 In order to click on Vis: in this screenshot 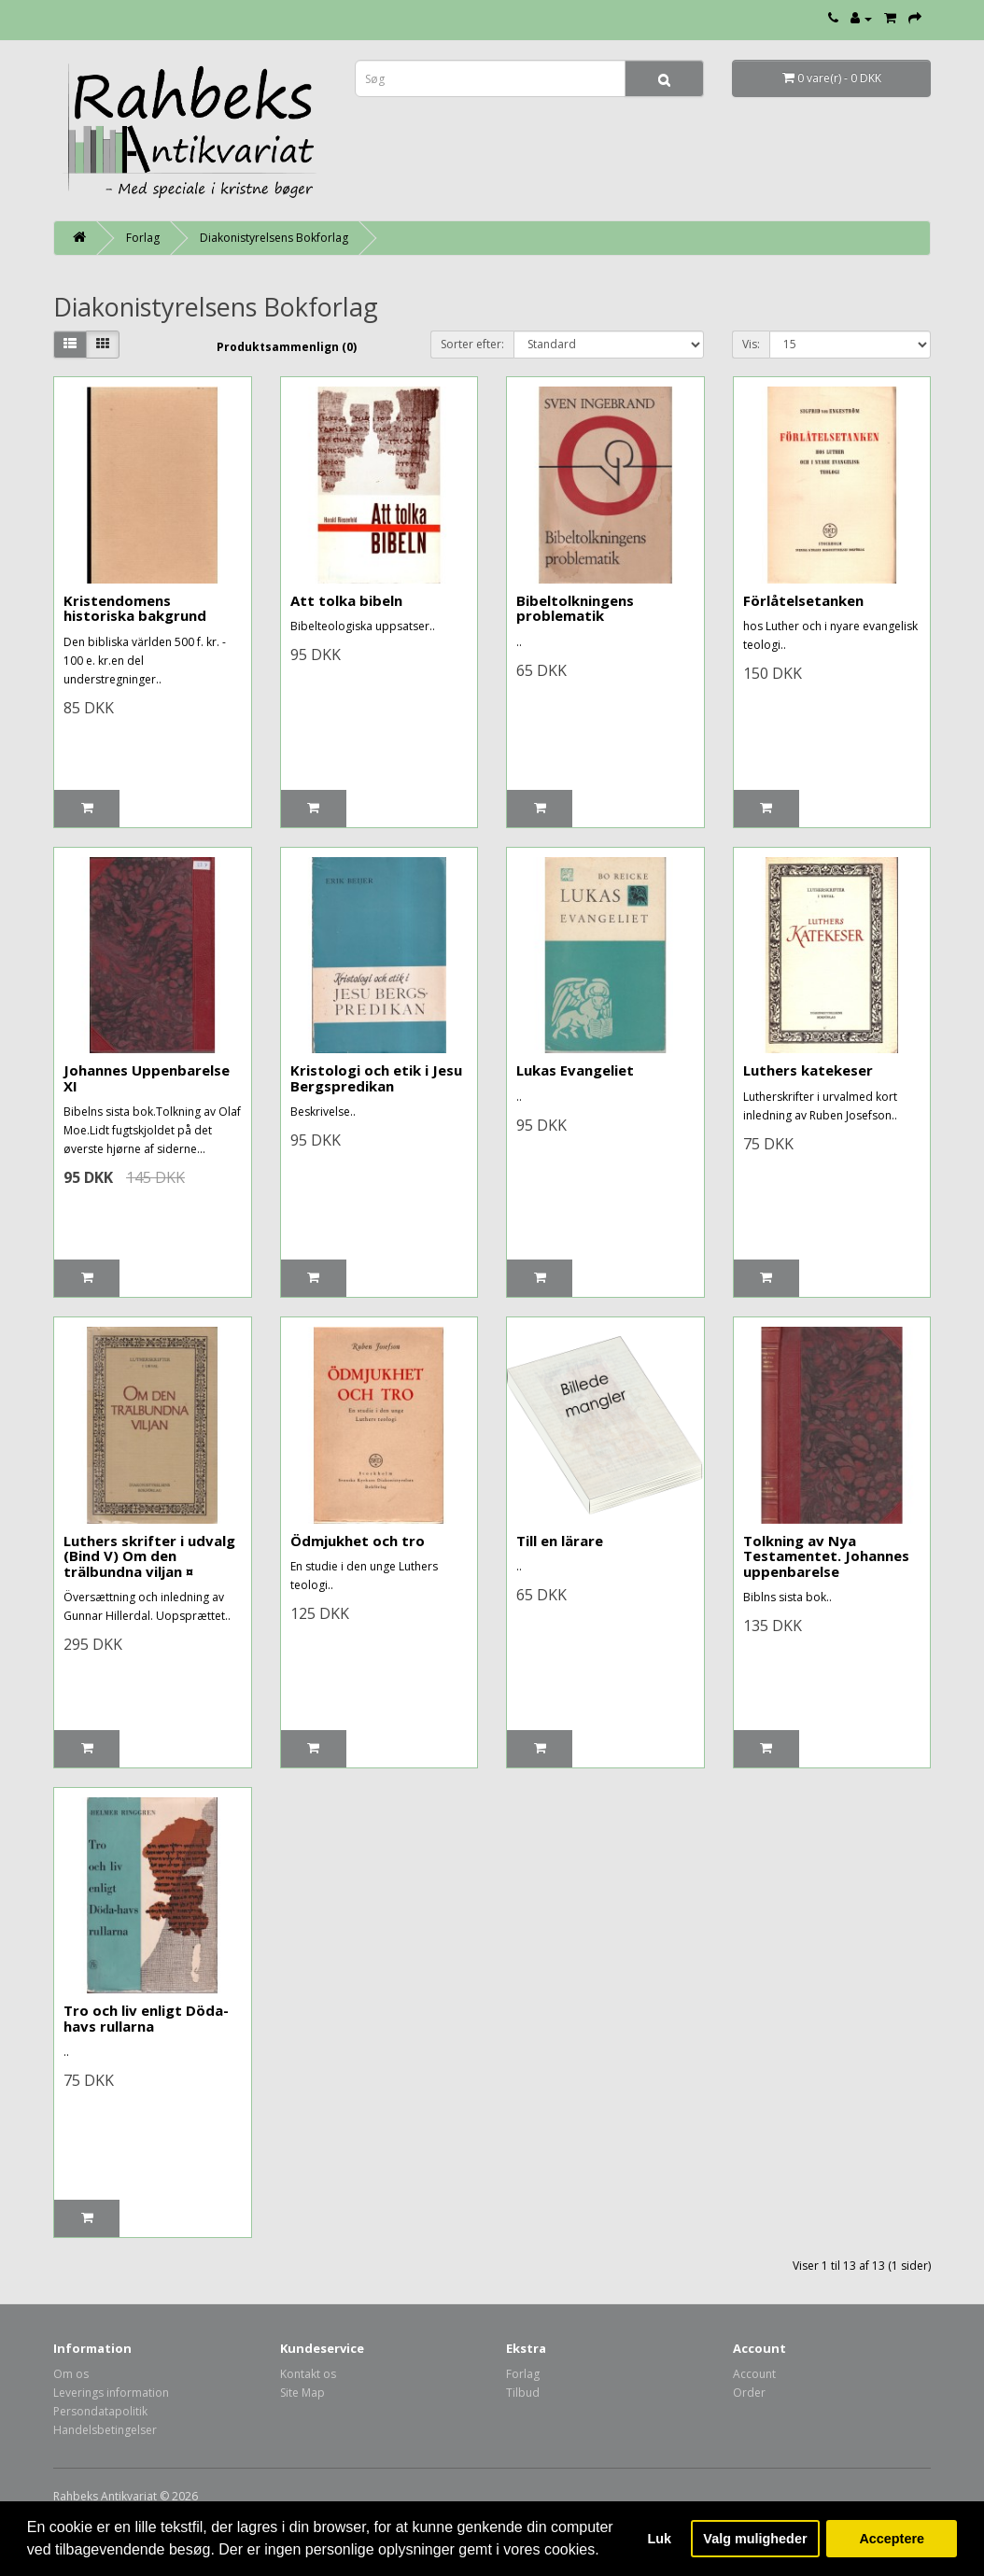, I will do `click(751, 344)`.